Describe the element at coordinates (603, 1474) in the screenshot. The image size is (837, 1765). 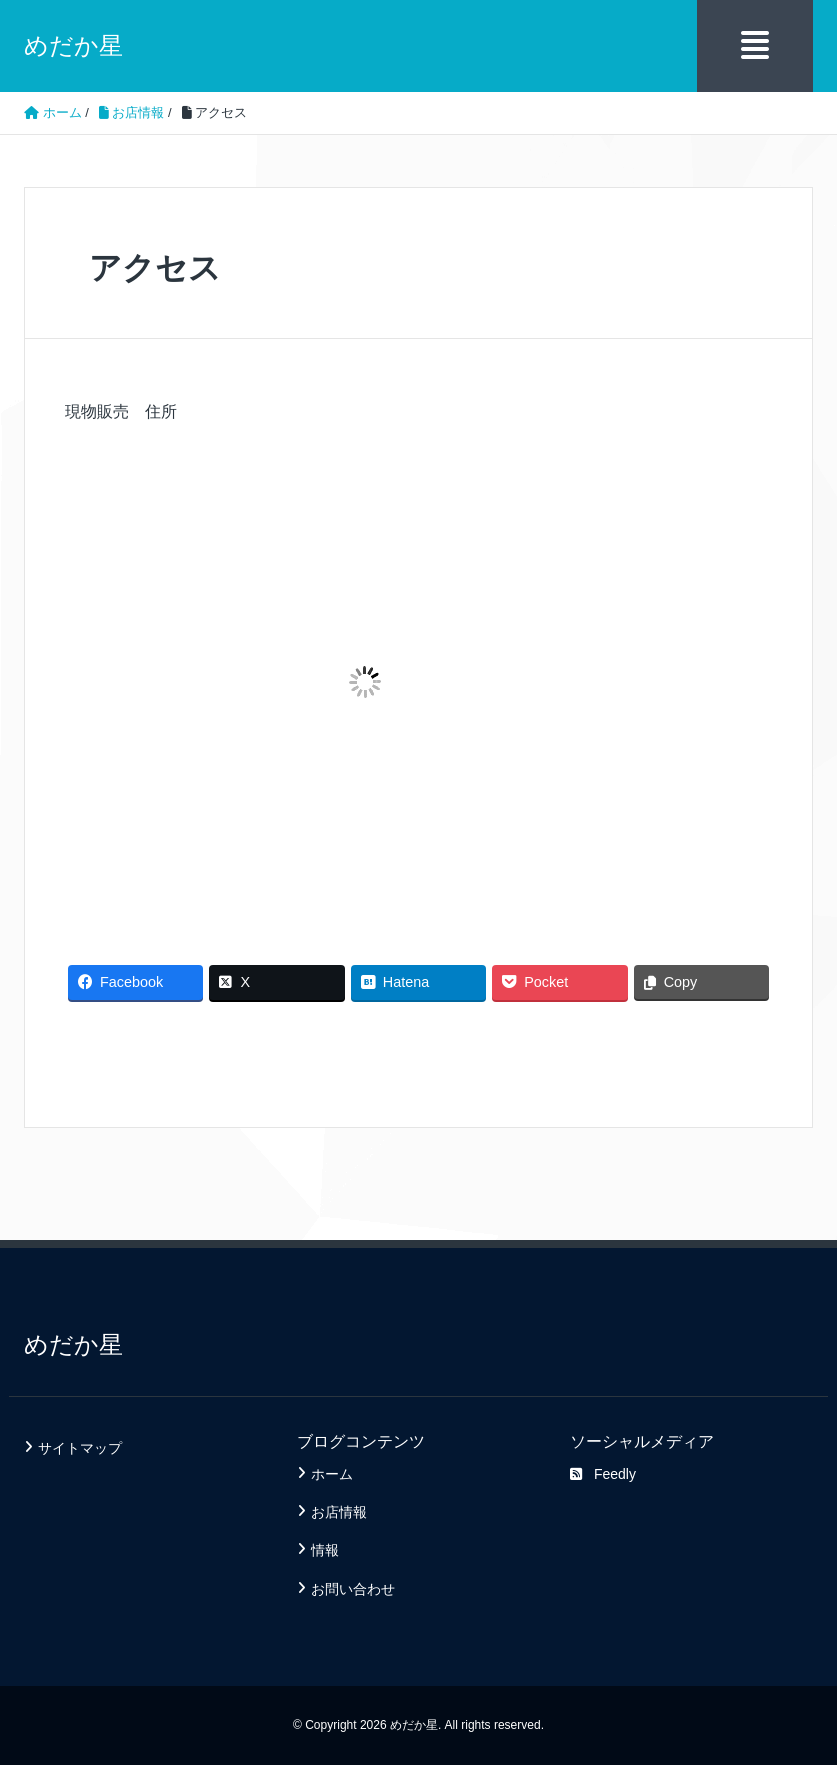
I see `Feedly` at that location.